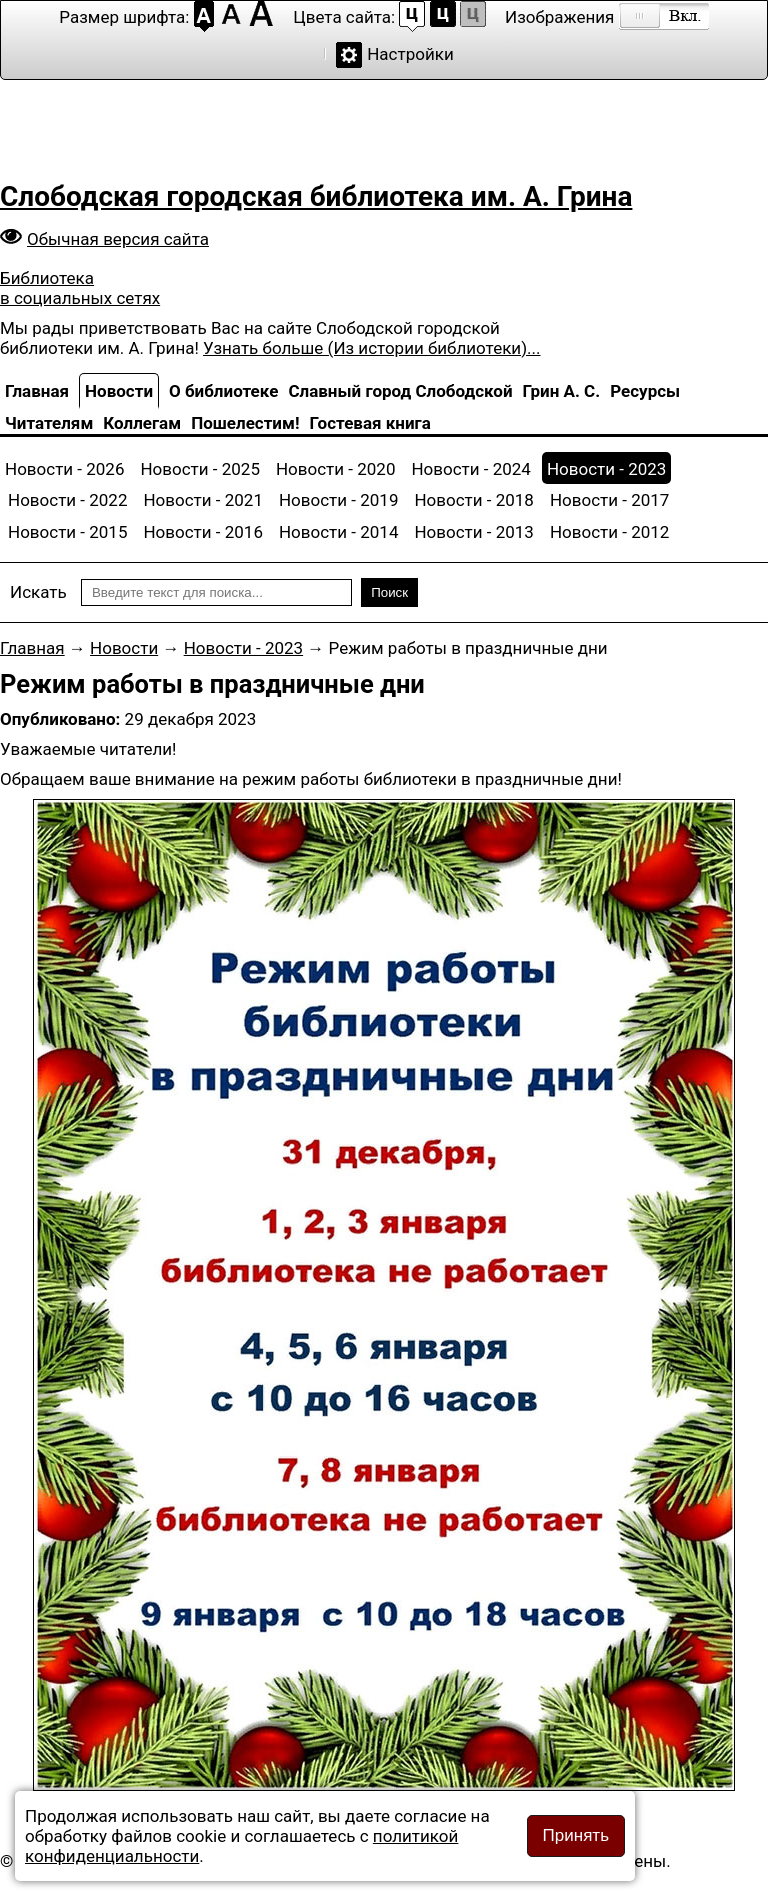 The width and height of the screenshot is (768, 1896). I want to click on Обычная версия сайта, so click(118, 239).